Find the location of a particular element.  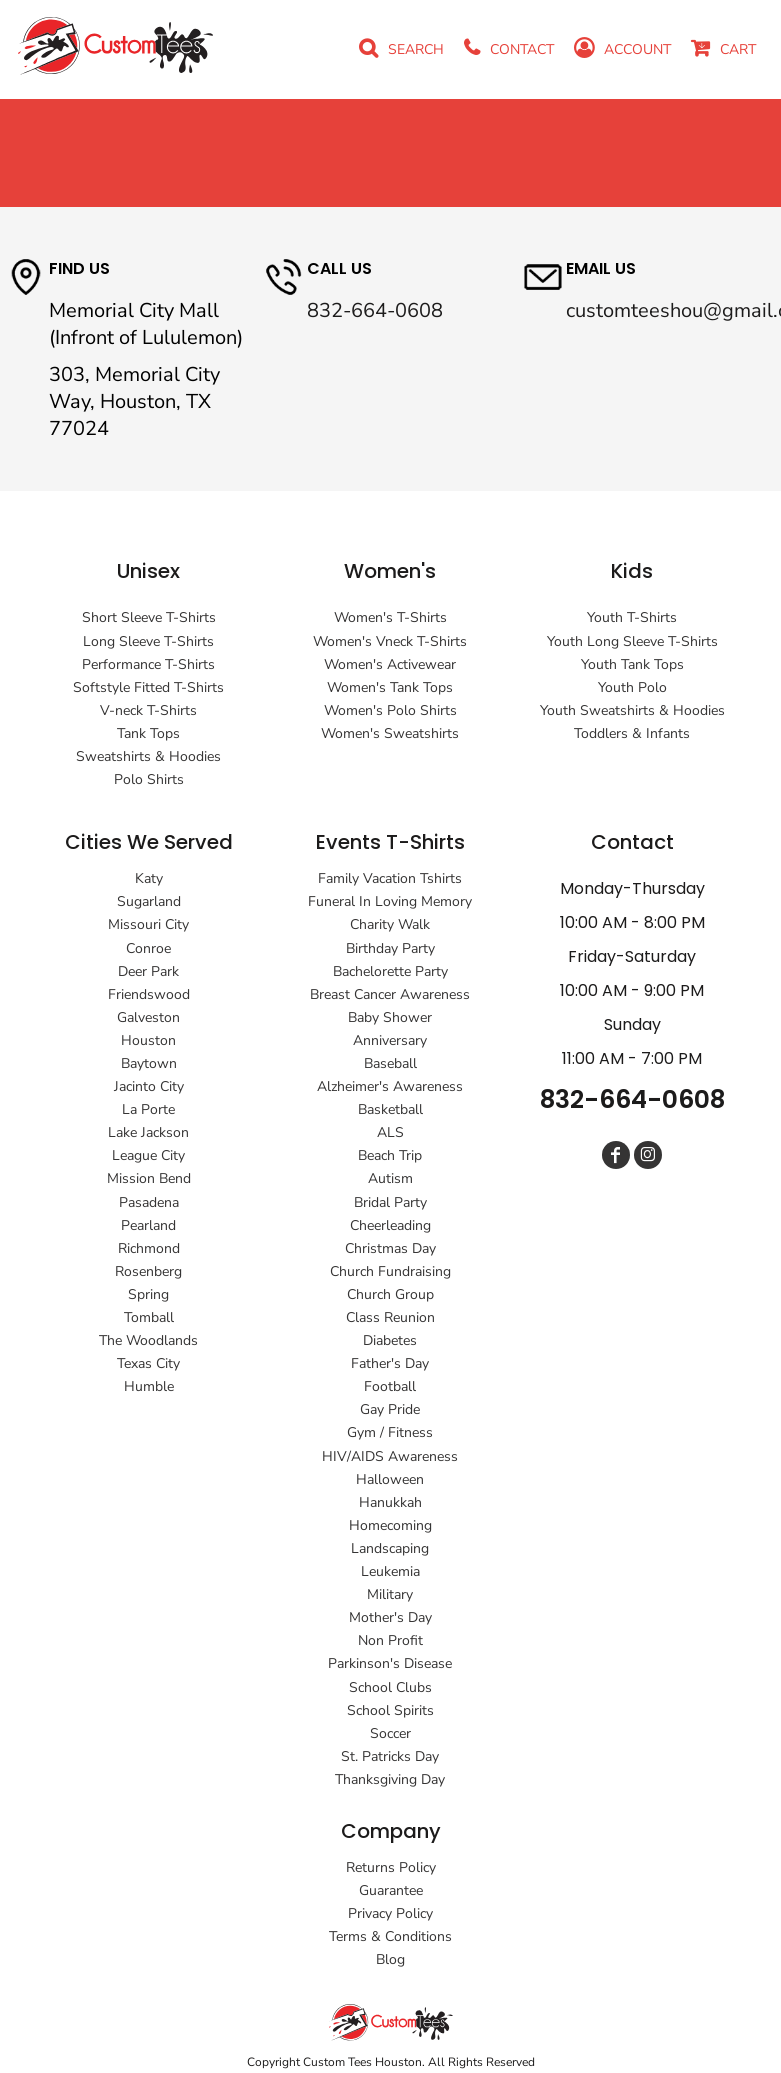

Short Sleeve T-Shirts is located at coordinates (149, 617).